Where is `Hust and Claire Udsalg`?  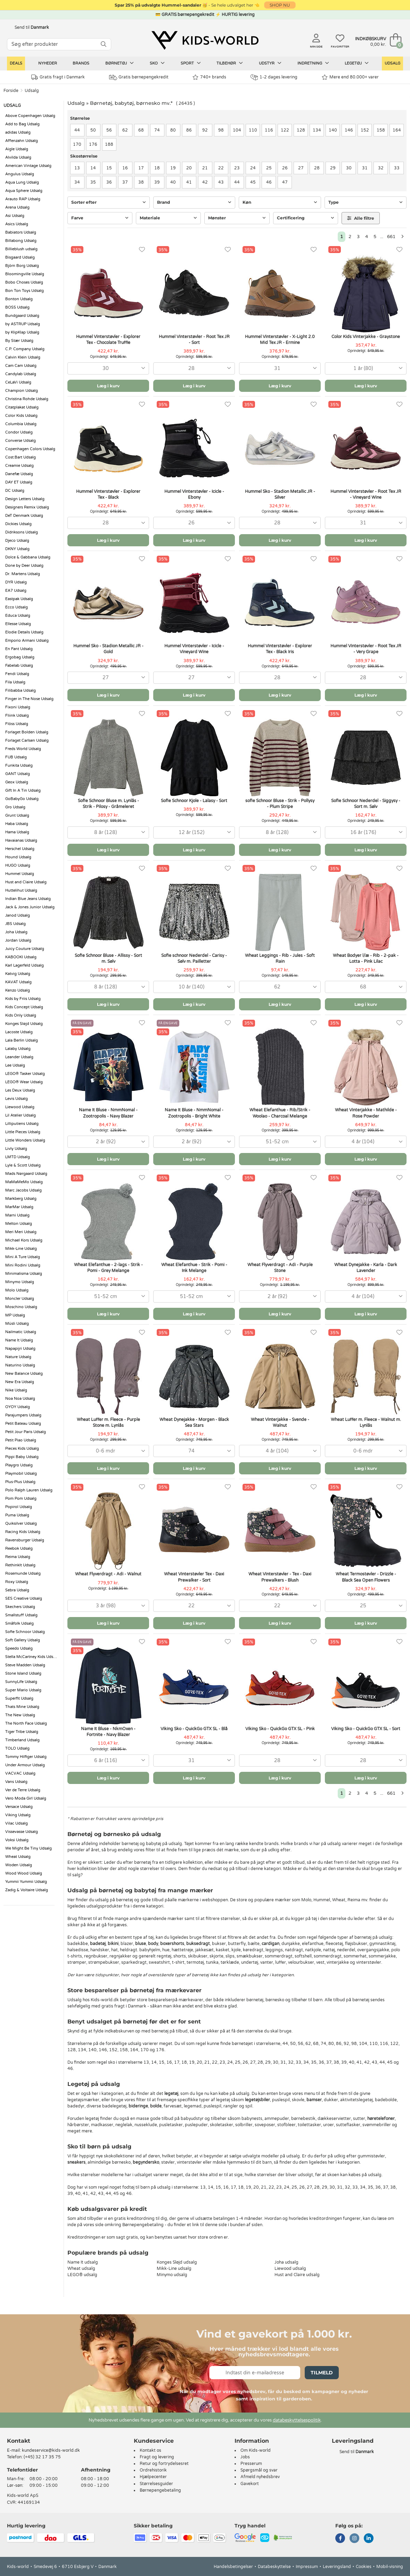
Hust and Claire Udsalg is located at coordinates (26, 882).